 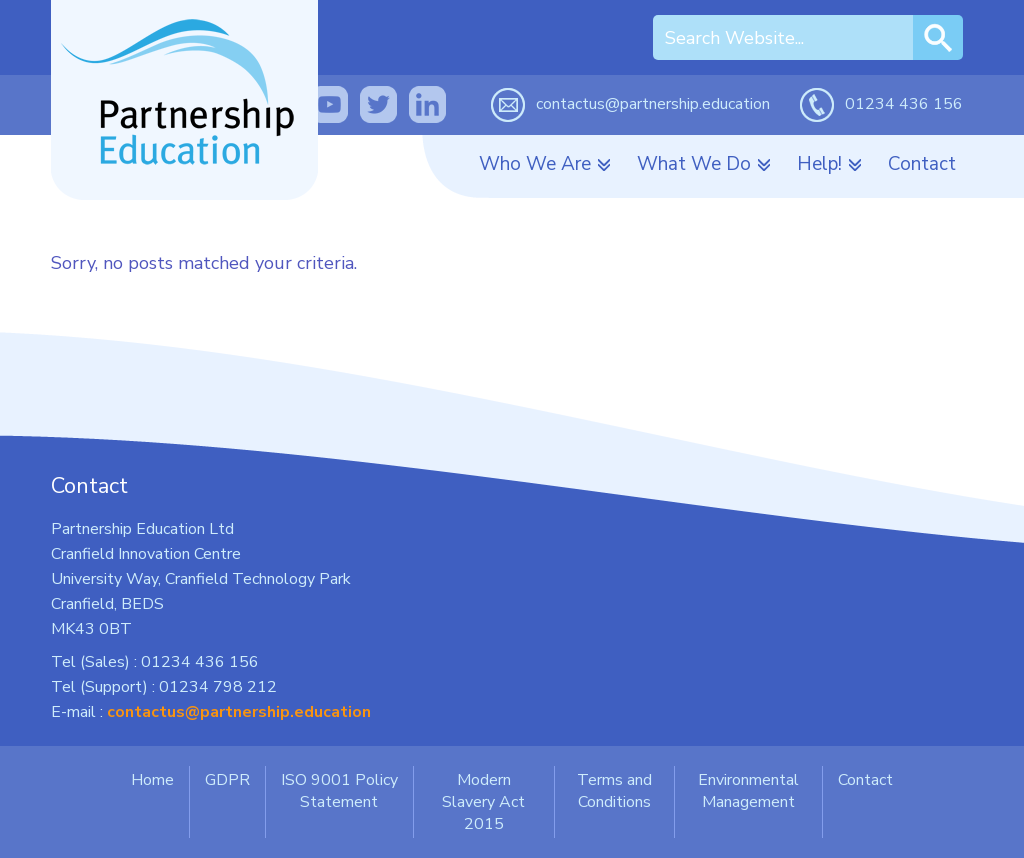 I want to click on What We Do, so click(x=694, y=164).